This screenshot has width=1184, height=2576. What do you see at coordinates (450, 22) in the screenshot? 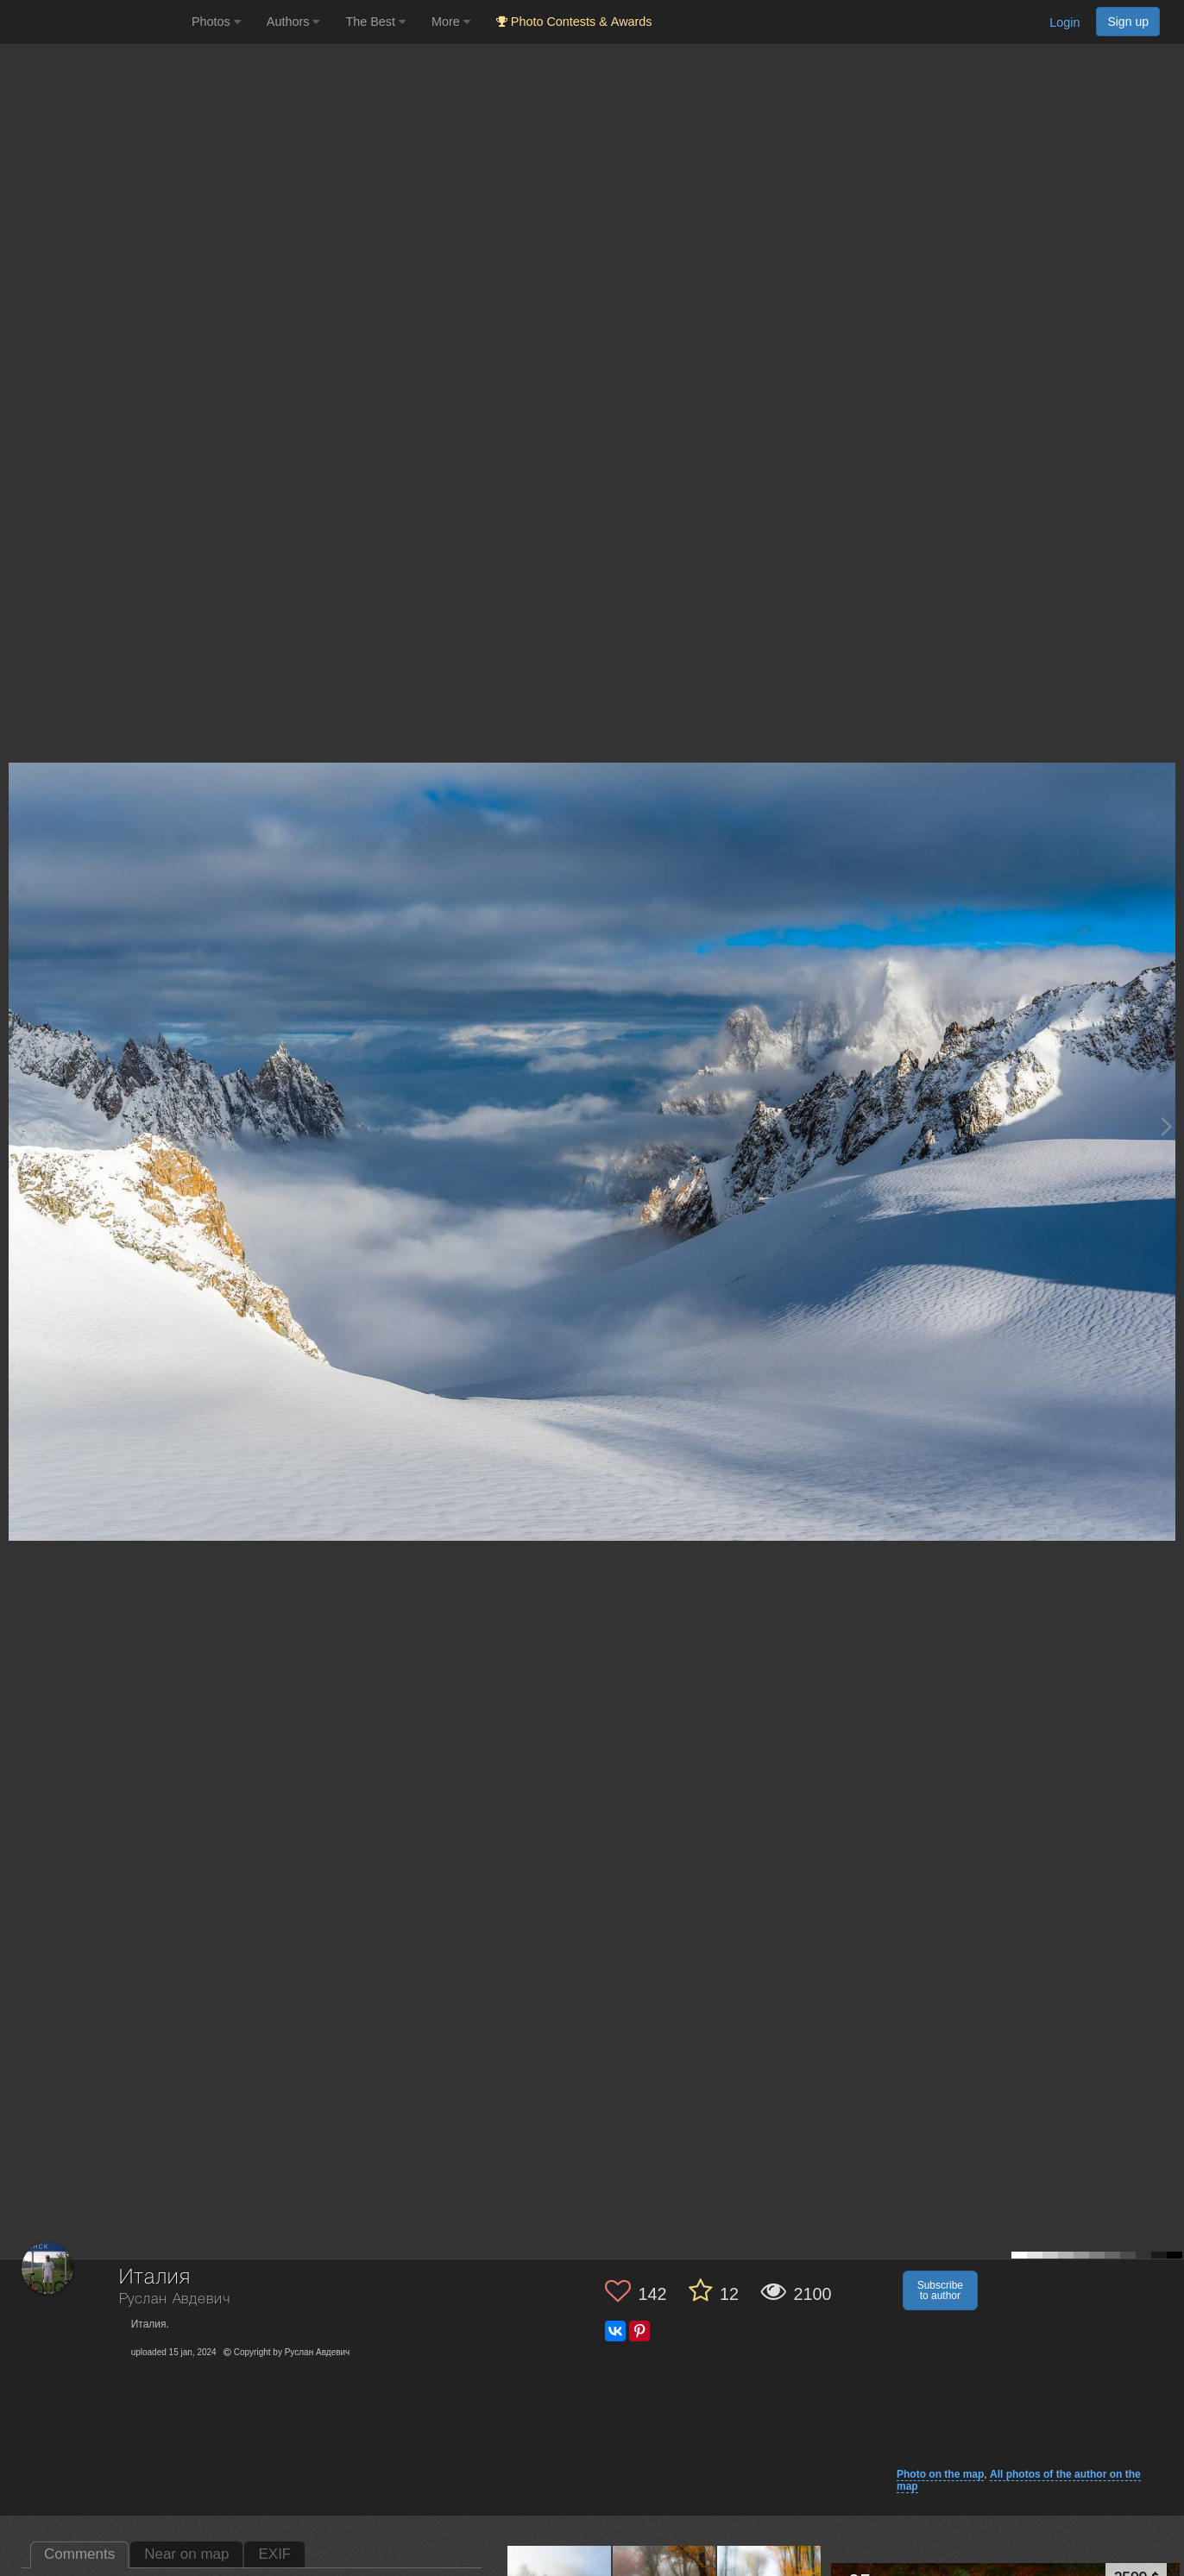
I see `More [button]` at bounding box center [450, 22].